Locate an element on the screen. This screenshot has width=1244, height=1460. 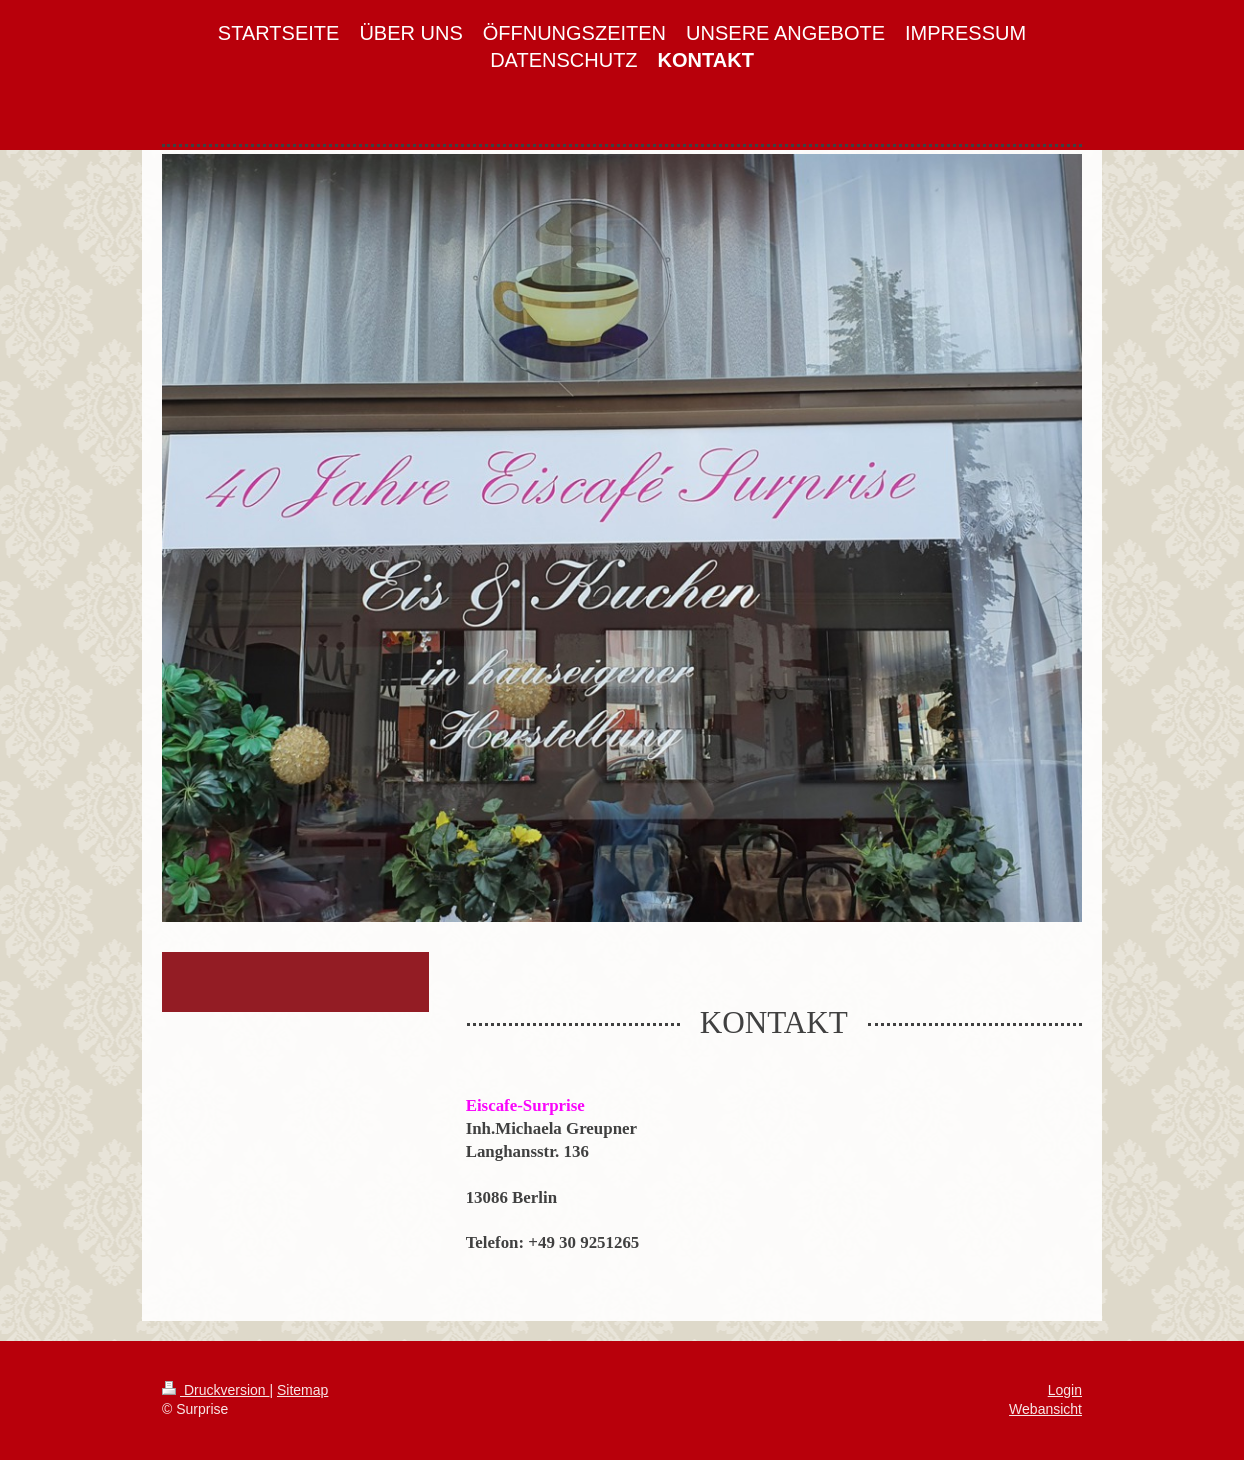
Sitemap is located at coordinates (302, 1390).